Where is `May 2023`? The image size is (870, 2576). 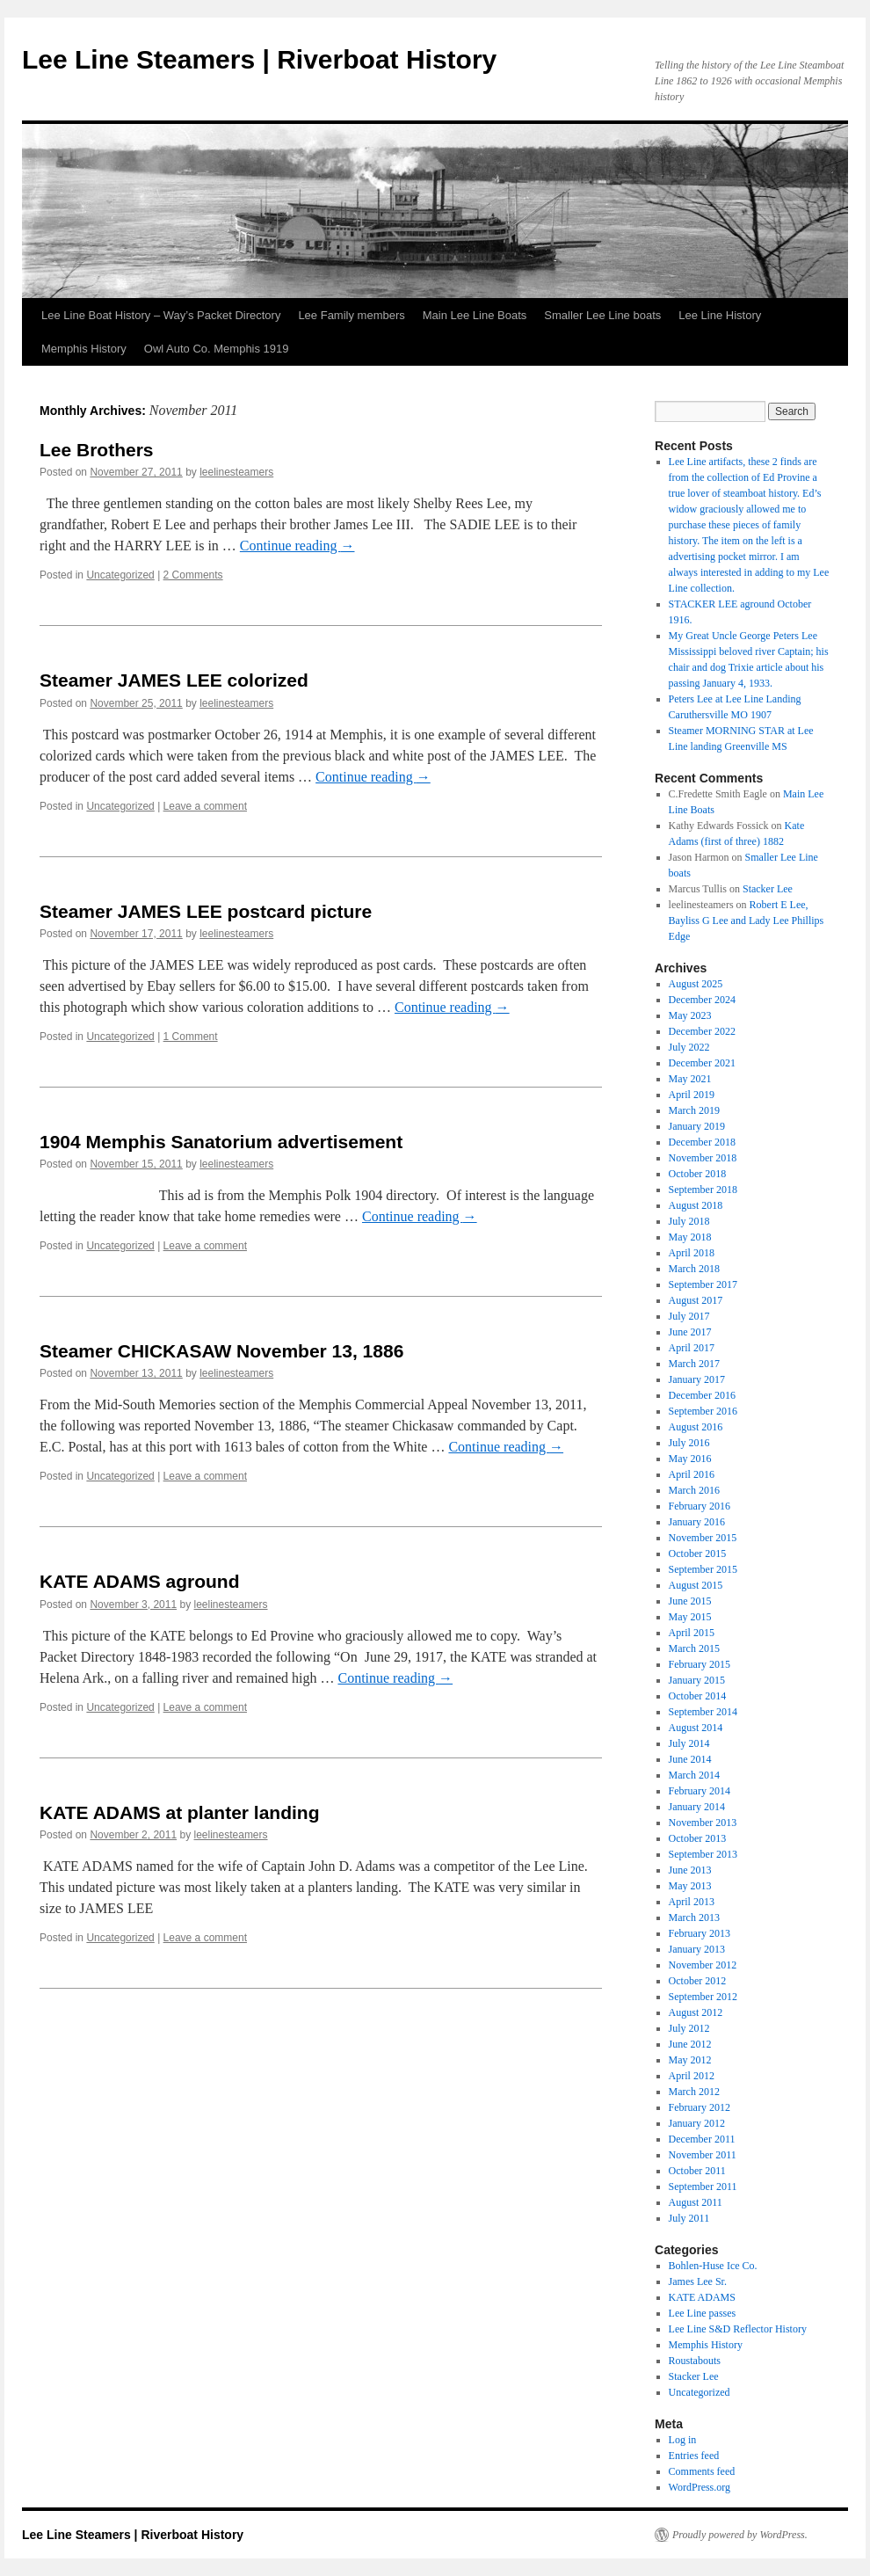 May 2023 is located at coordinates (690, 1015).